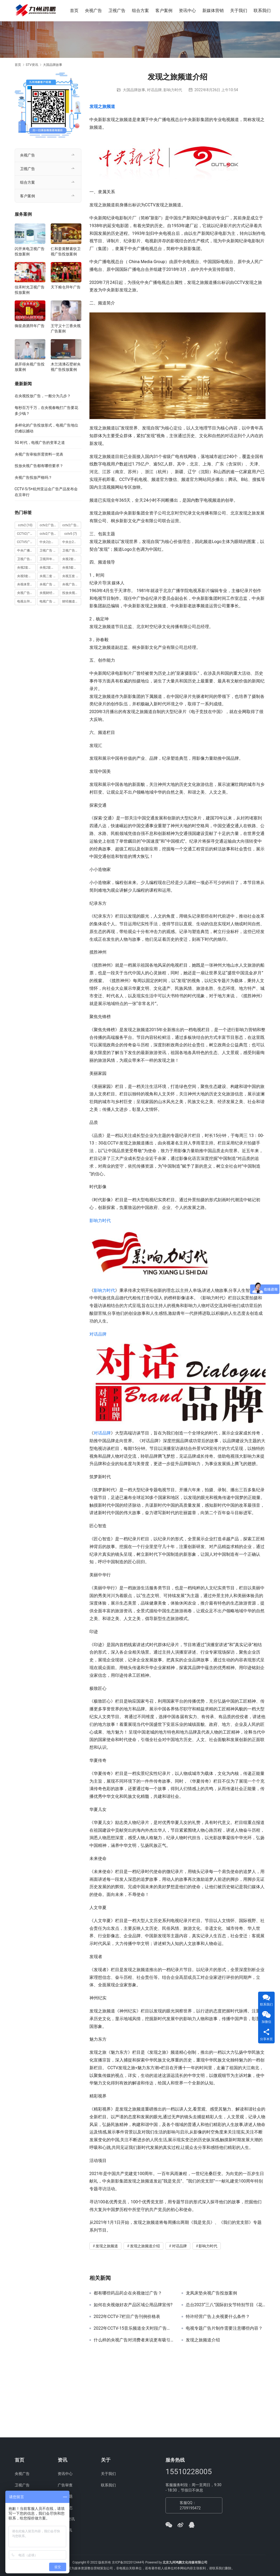  What do you see at coordinates (49, 525) in the screenshot?
I see `cctv2广告多少钱 [cctv2广告多少钱 (10 项)]` at bounding box center [49, 525].